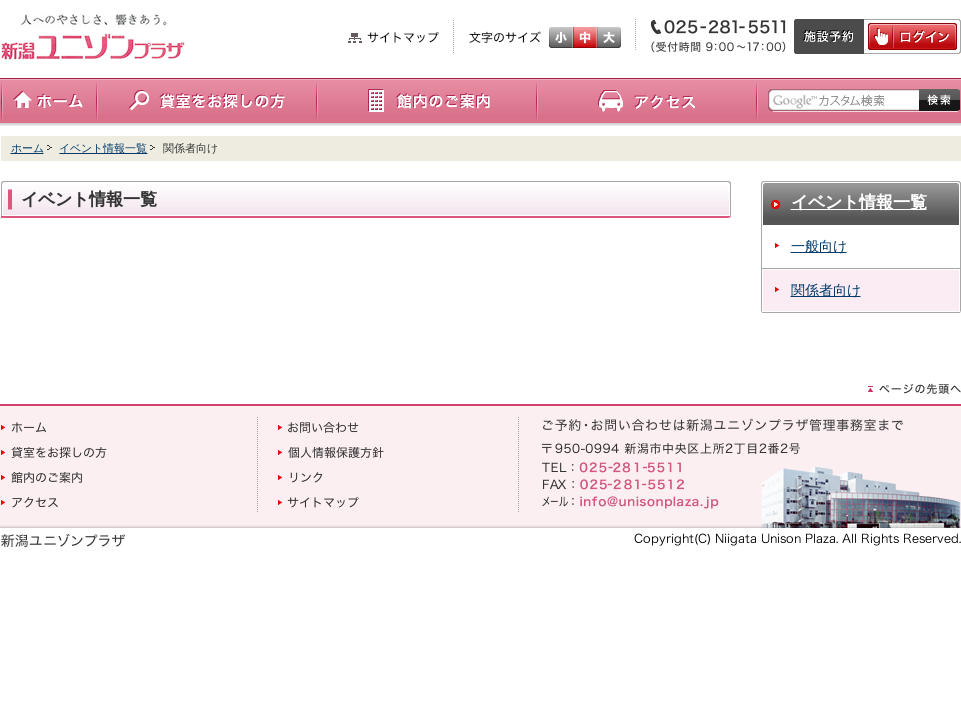  Describe the element at coordinates (318, 427) in the screenshot. I see `お問い合わせ` at that location.